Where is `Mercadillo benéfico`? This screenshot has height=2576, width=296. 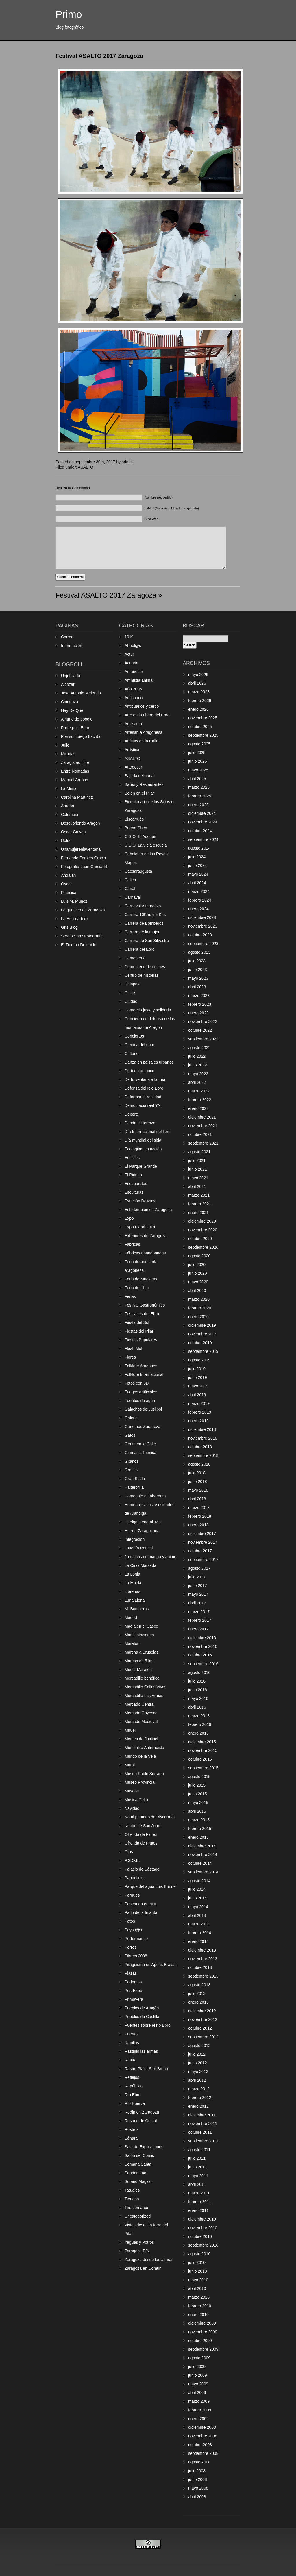 Mercadillo benéfico is located at coordinates (142, 1678).